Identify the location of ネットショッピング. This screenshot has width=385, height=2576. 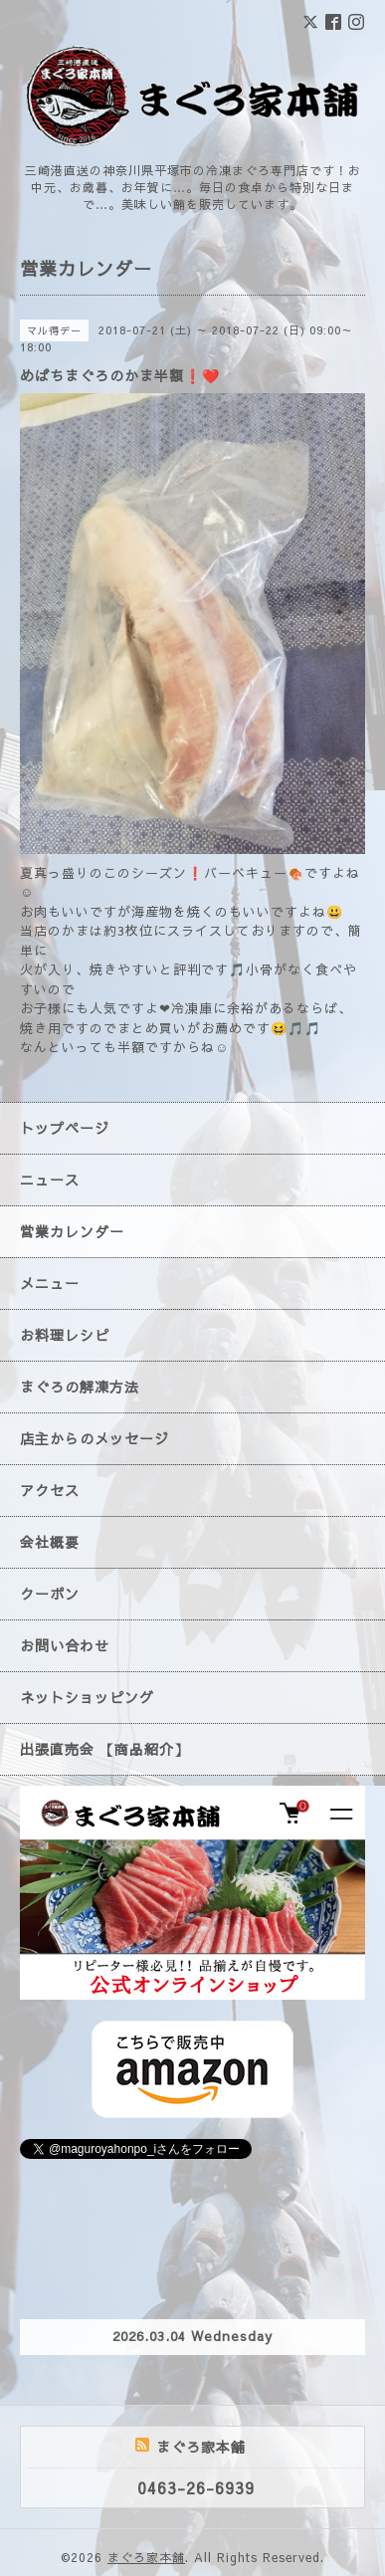
(87, 1697).